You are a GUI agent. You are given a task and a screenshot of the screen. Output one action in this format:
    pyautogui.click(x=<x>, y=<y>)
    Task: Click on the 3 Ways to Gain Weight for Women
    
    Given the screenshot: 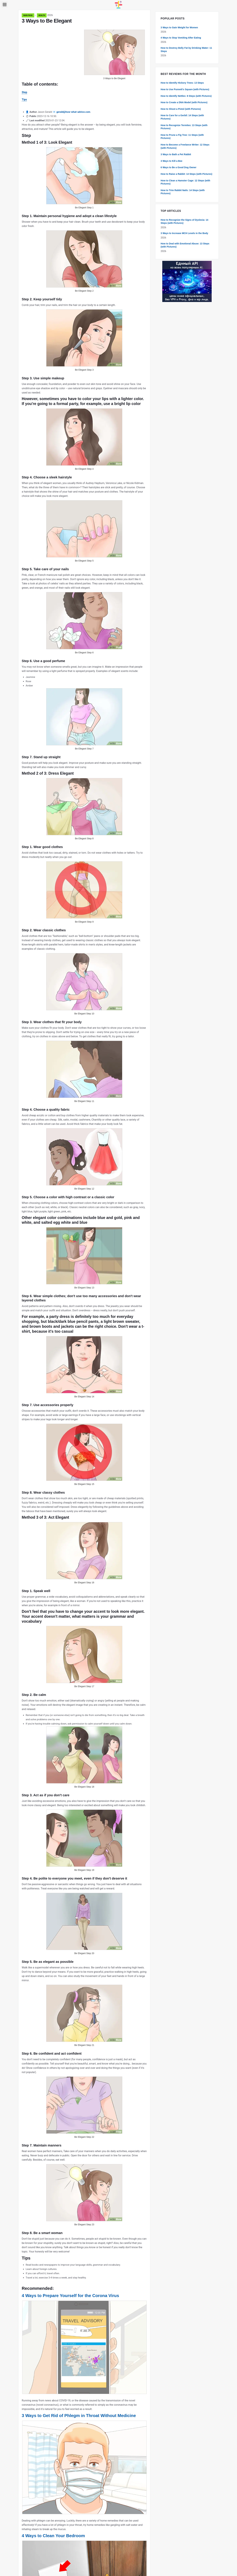 What is the action you would take?
    pyautogui.click(x=179, y=27)
    